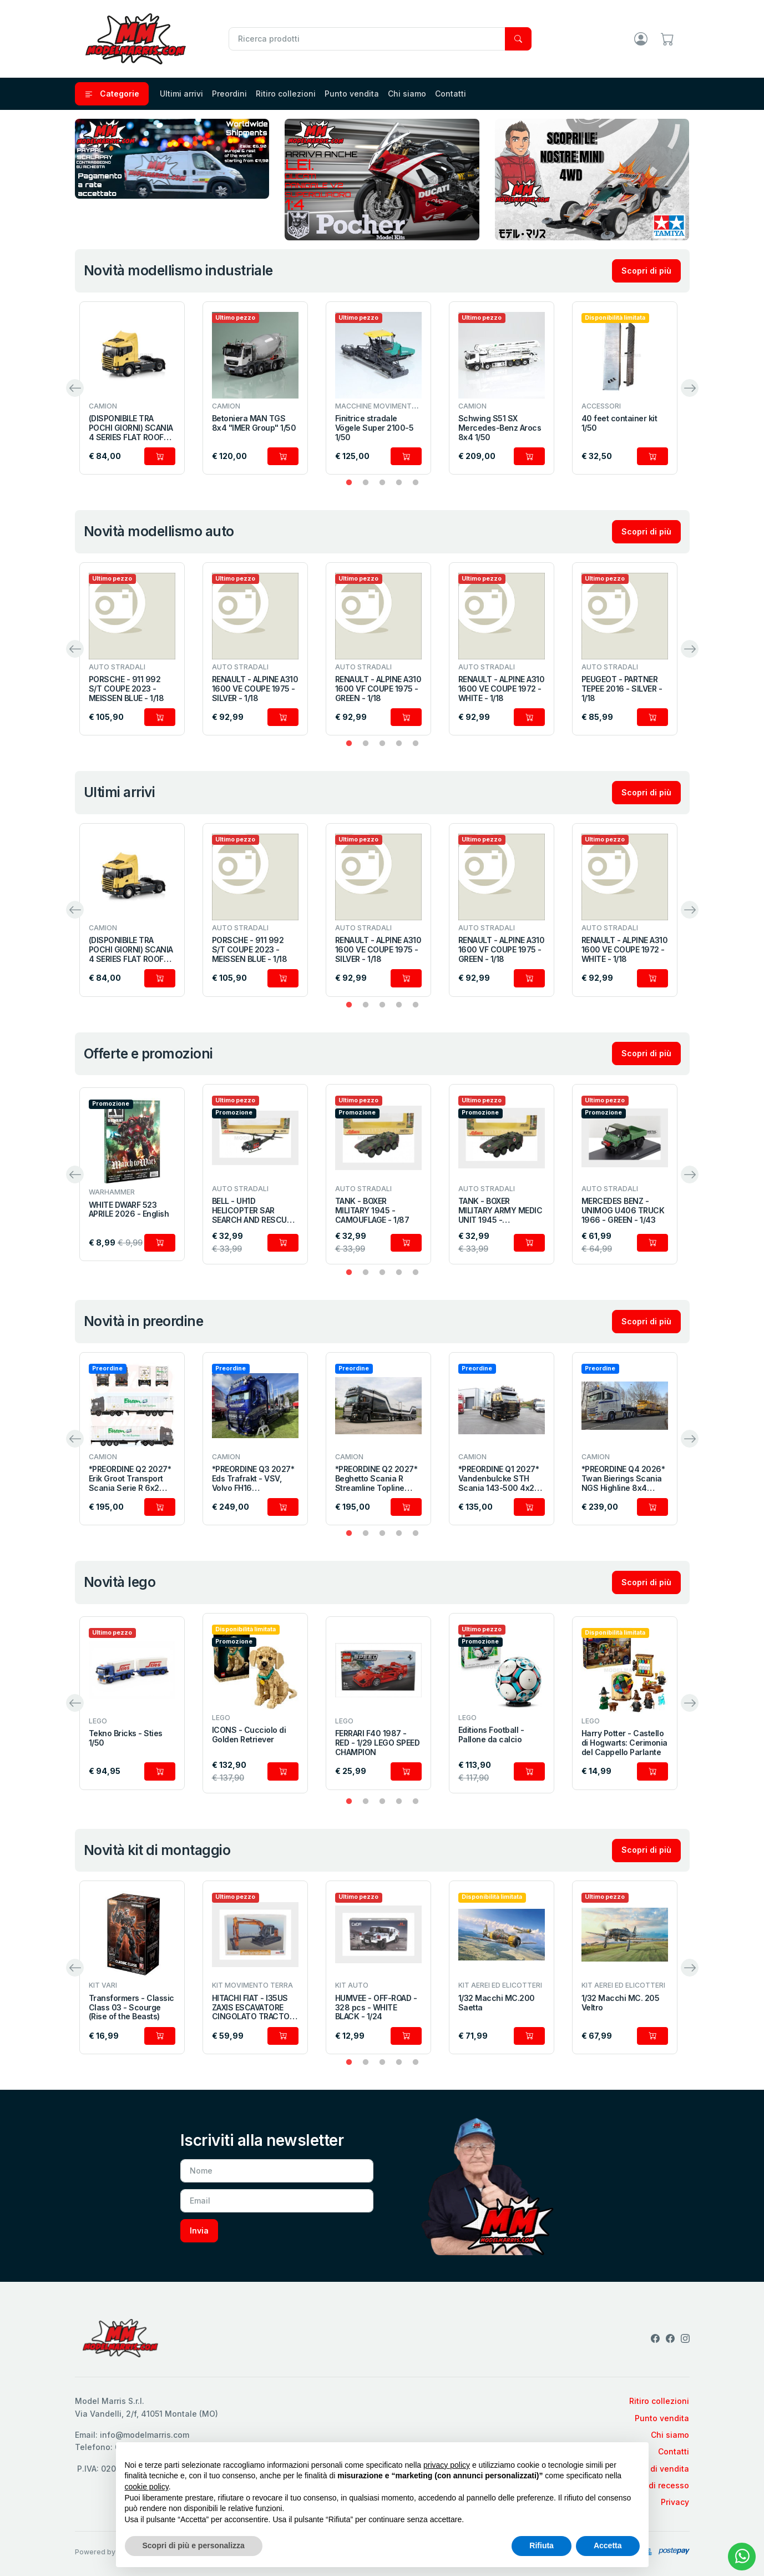 Image resolution: width=764 pixels, height=2576 pixels. What do you see at coordinates (374, 428) in the screenshot?
I see `Finitrice stradale Vögele Super 2100-5 1/50` at bounding box center [374, 428].